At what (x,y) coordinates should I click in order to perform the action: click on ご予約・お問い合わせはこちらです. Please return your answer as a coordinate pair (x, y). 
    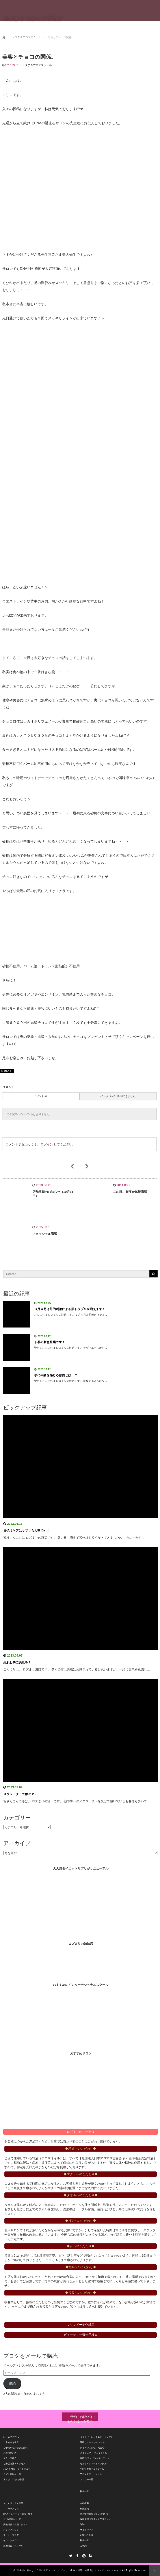
    Looking at the image, I should click on (80, 2418).